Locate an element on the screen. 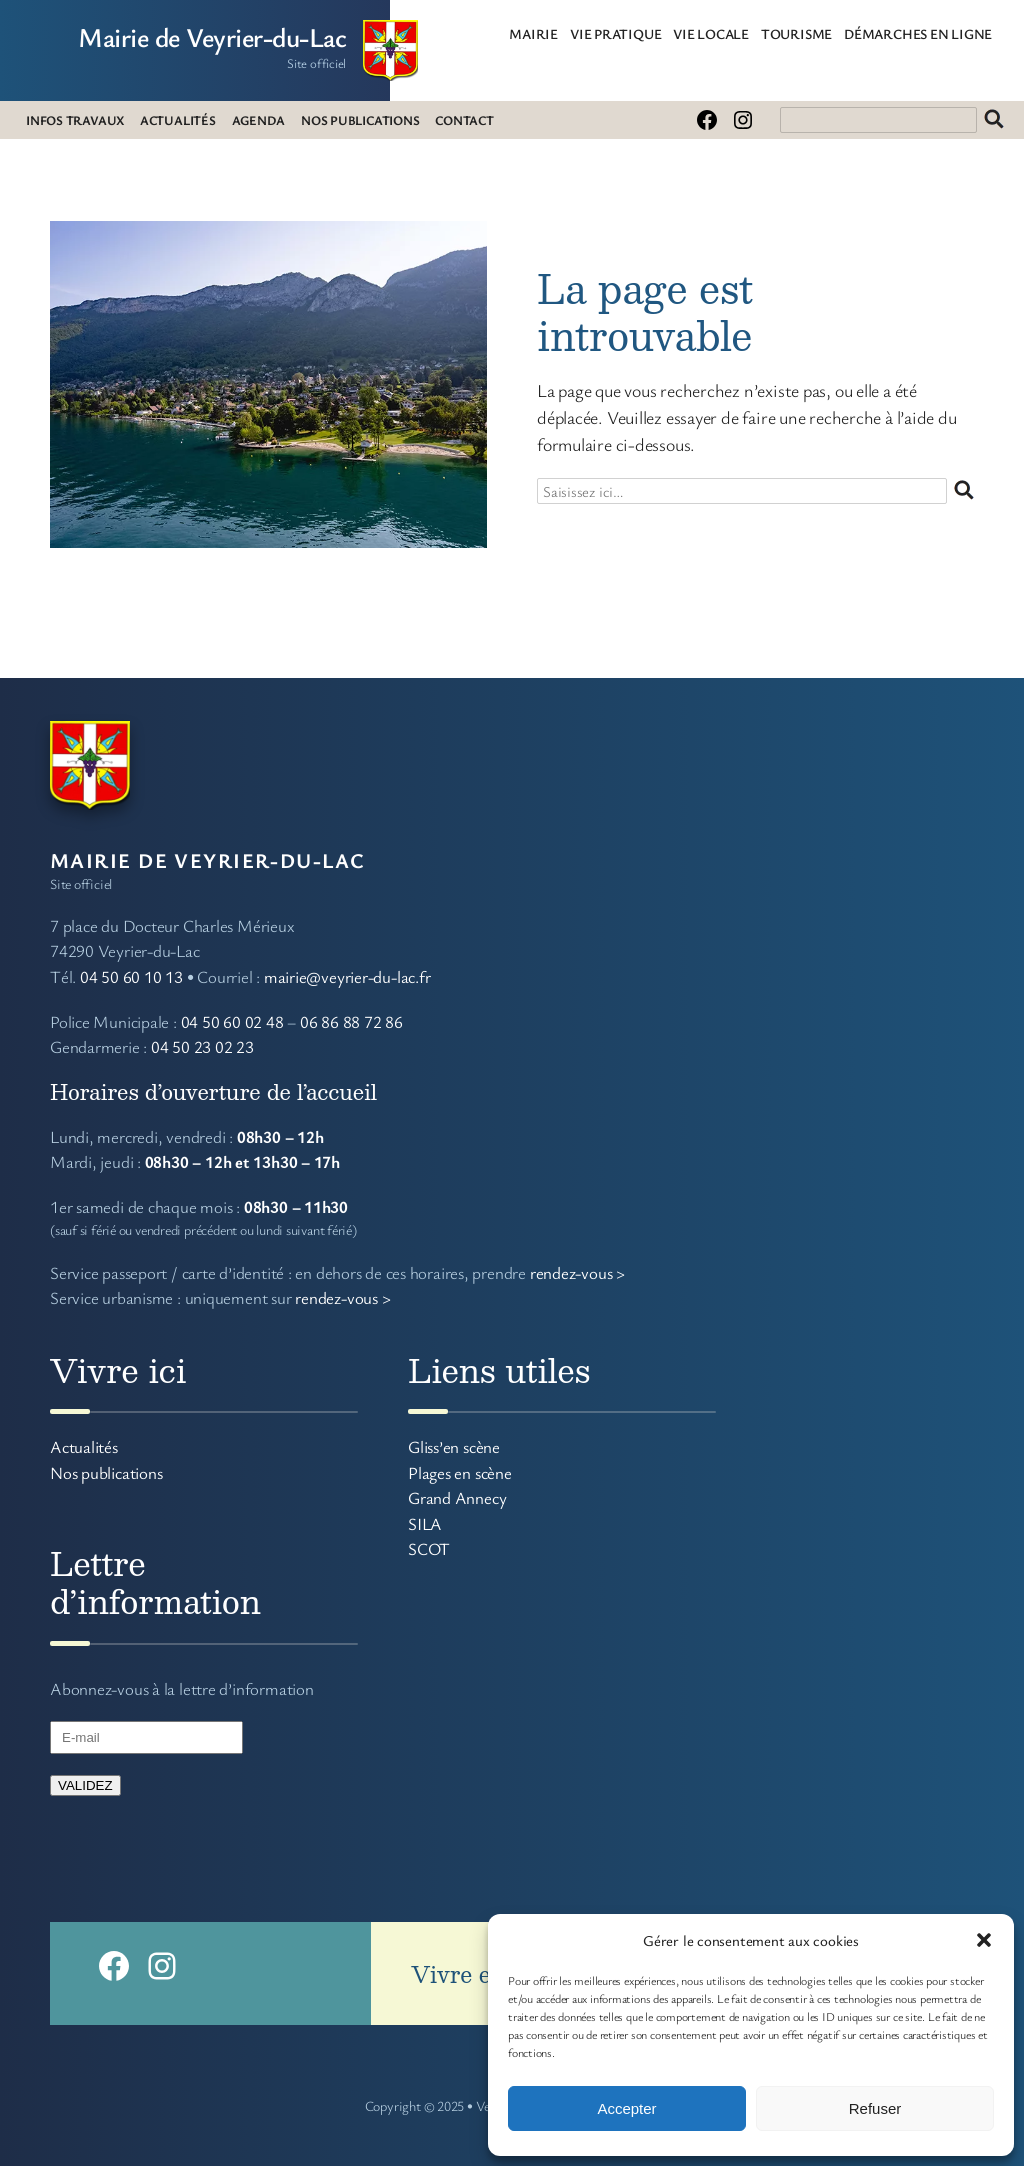 Image resolution: width=1024 pixels, height=2166 pixels. [Sous-menu TOURISME] is located at coordinates (840, 33).